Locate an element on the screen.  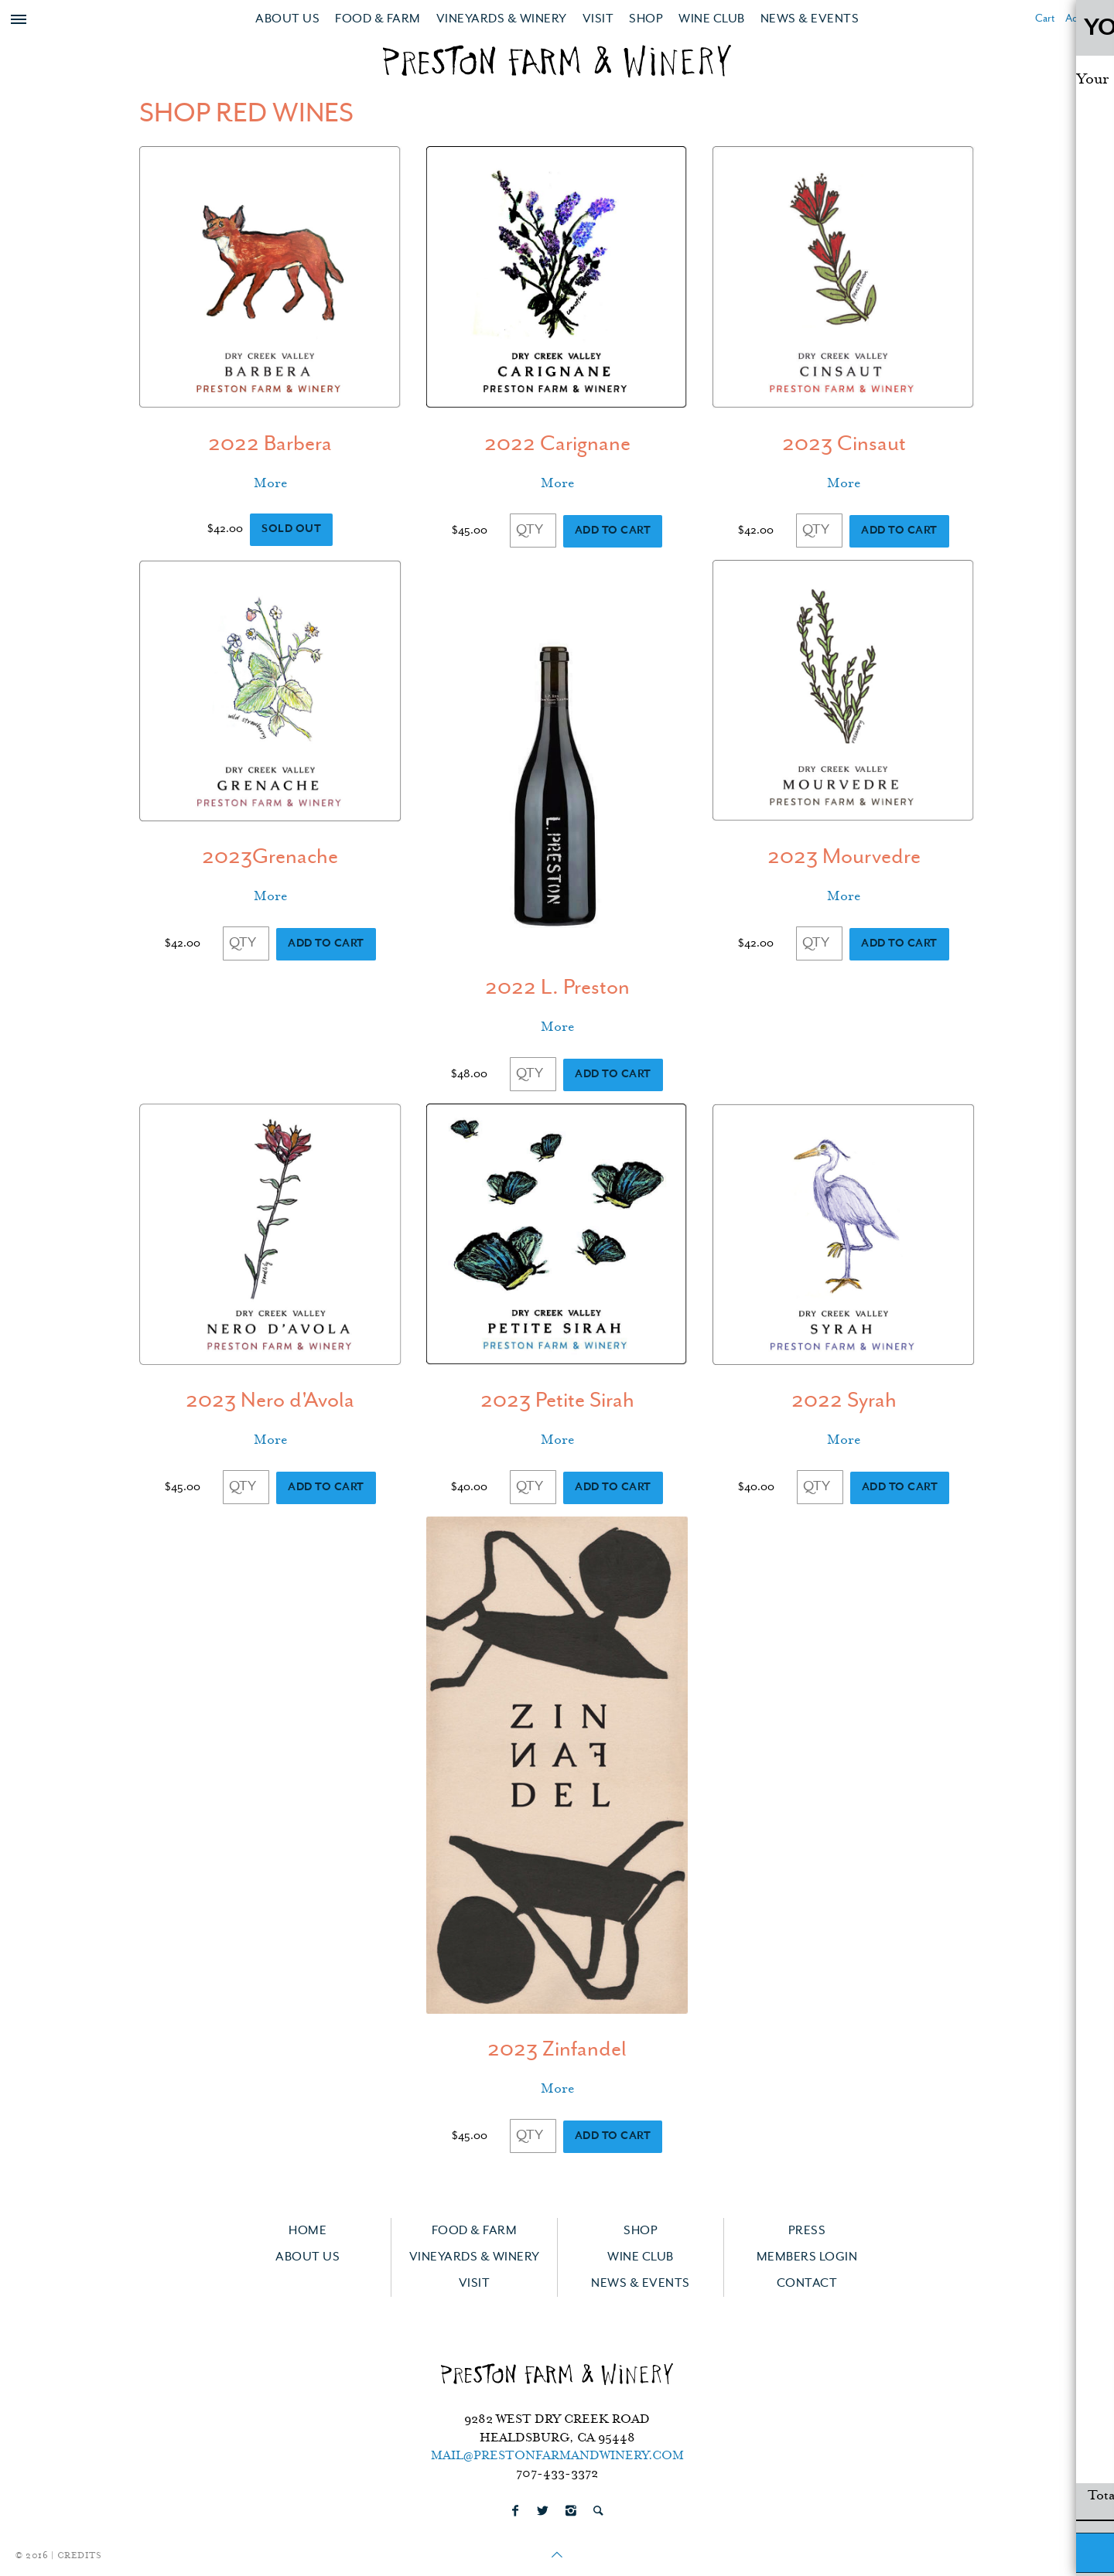
Contact is located at coordinates (807, 2284).